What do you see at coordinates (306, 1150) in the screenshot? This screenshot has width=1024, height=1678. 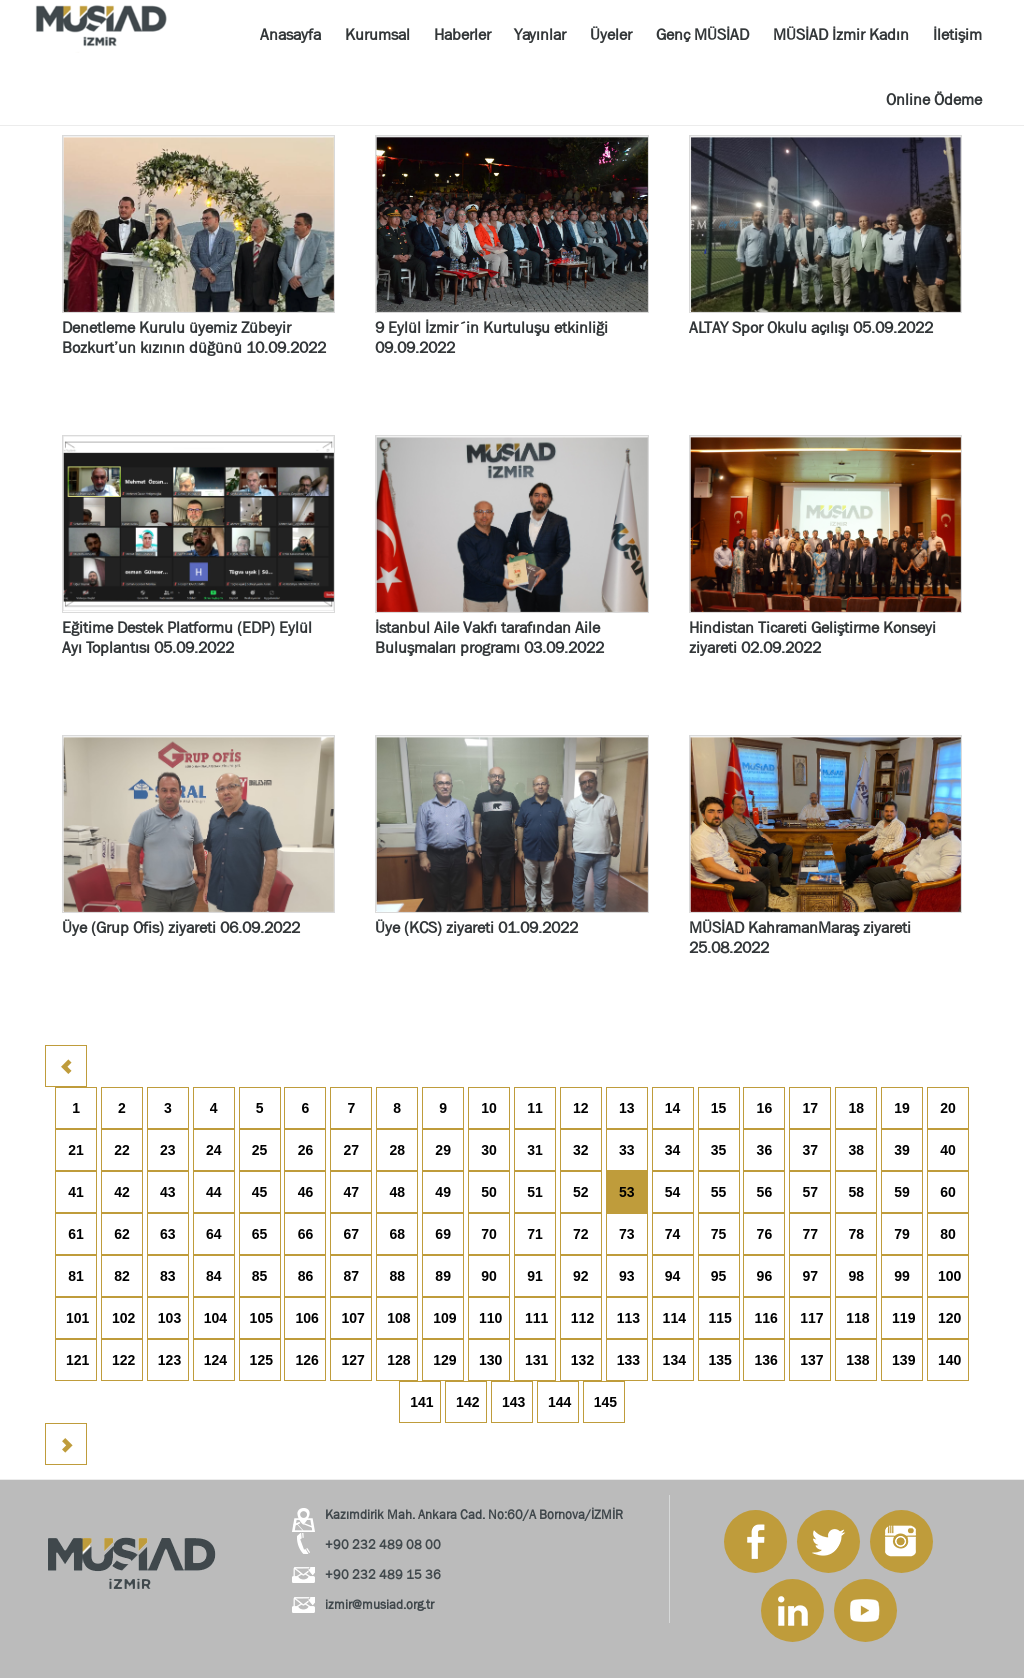 I see `26` at bounding box center [306, 1150].